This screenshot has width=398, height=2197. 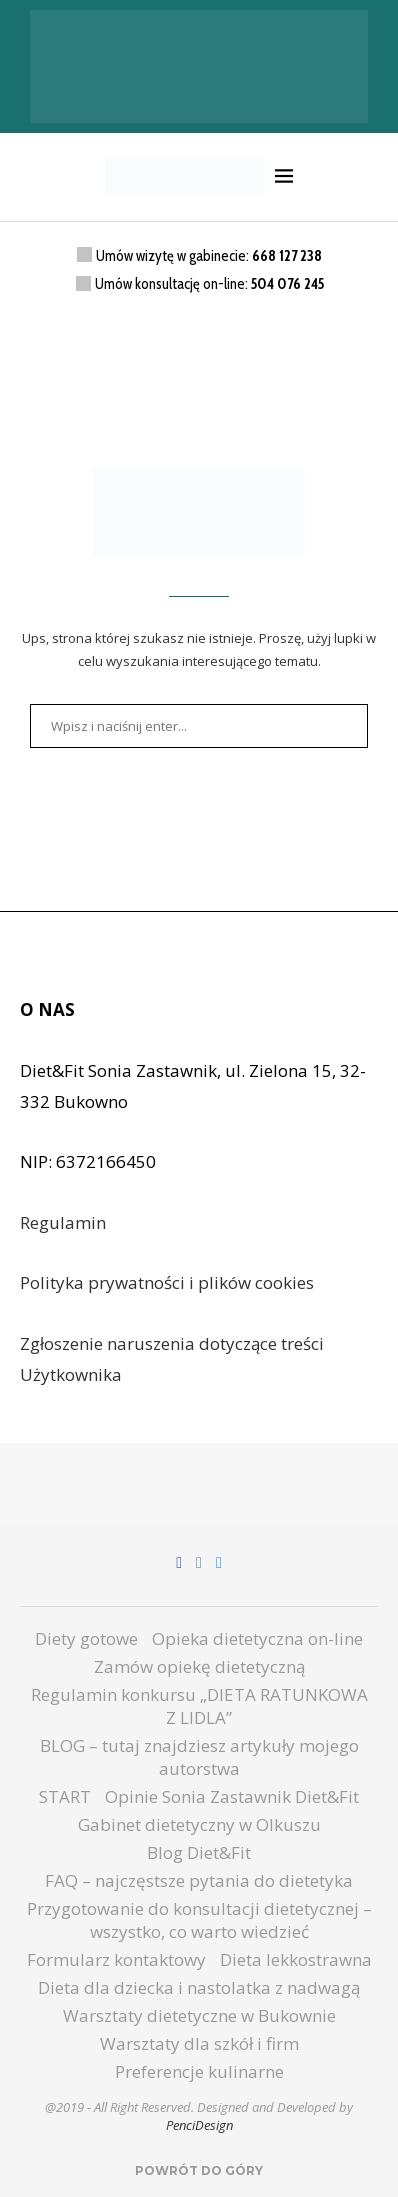 What do you see at coordinates (199, 1666) in the screenshot?
I see `Zamów opiekę dietetyczną` at bounding box center [199, 1666].